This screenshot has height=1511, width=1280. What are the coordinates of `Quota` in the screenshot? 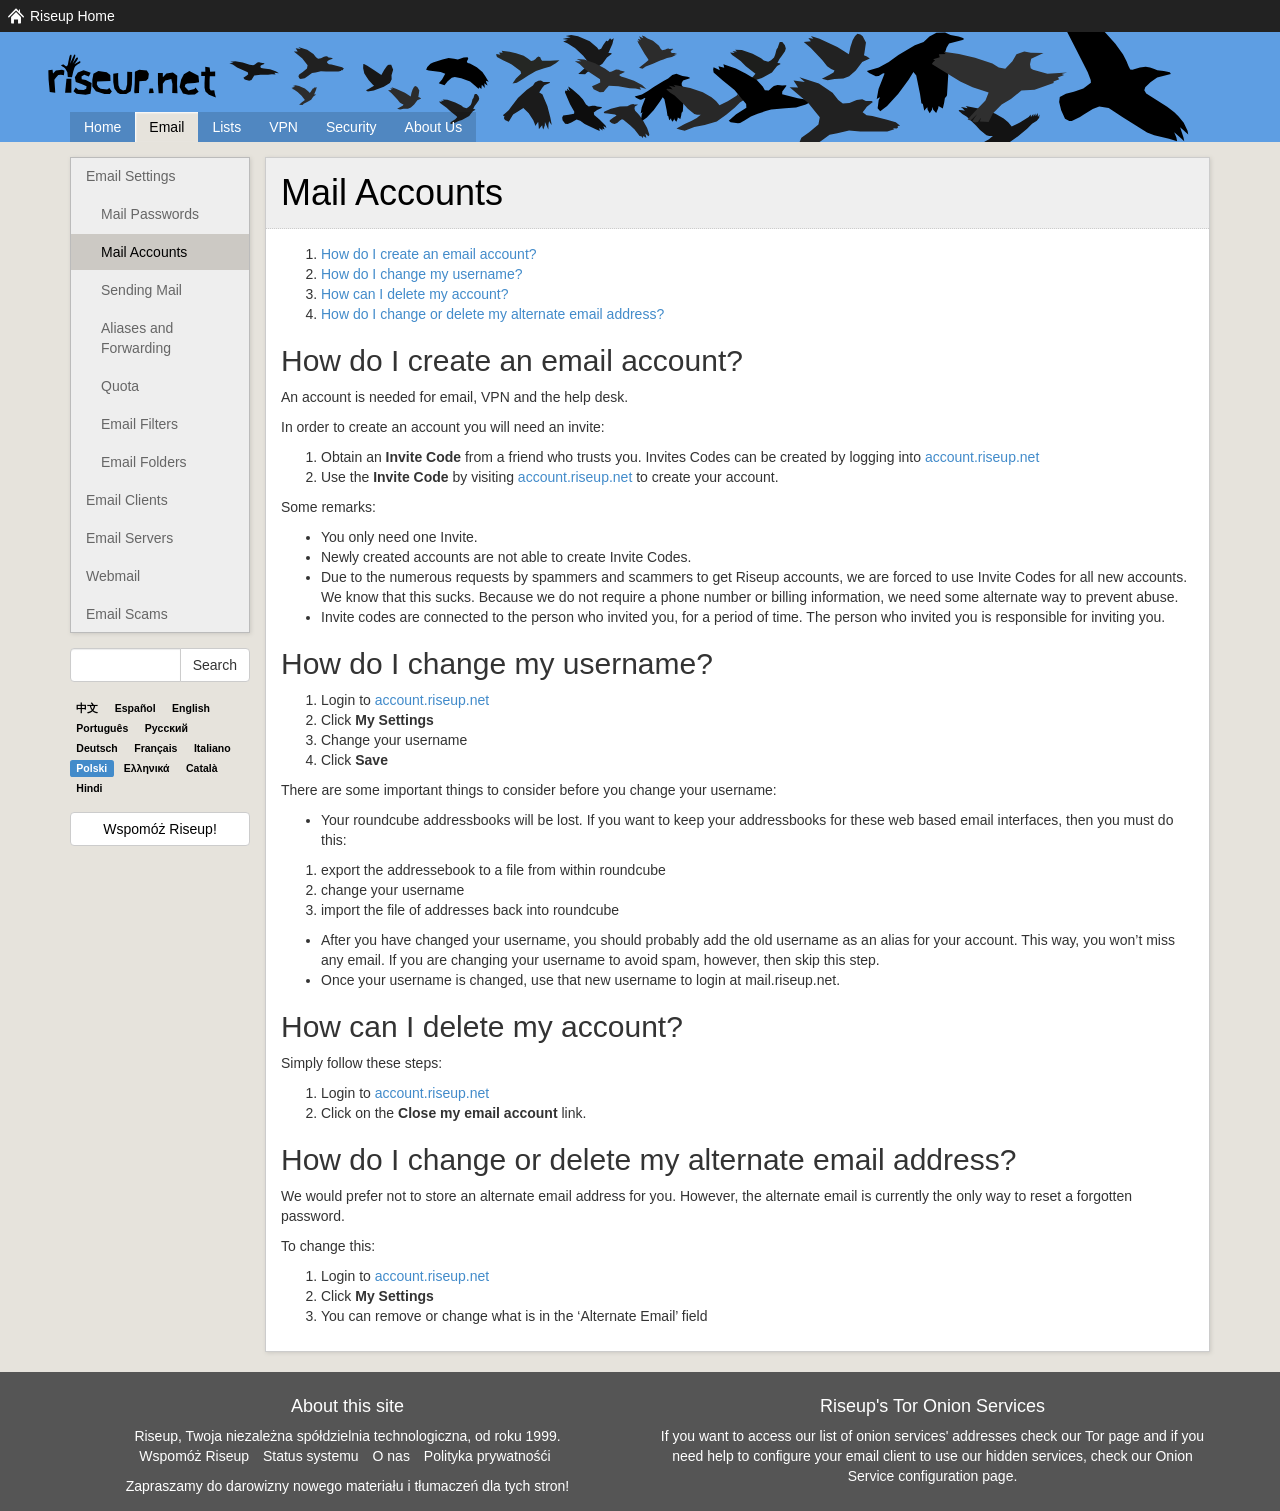 It's located at (120, 386).